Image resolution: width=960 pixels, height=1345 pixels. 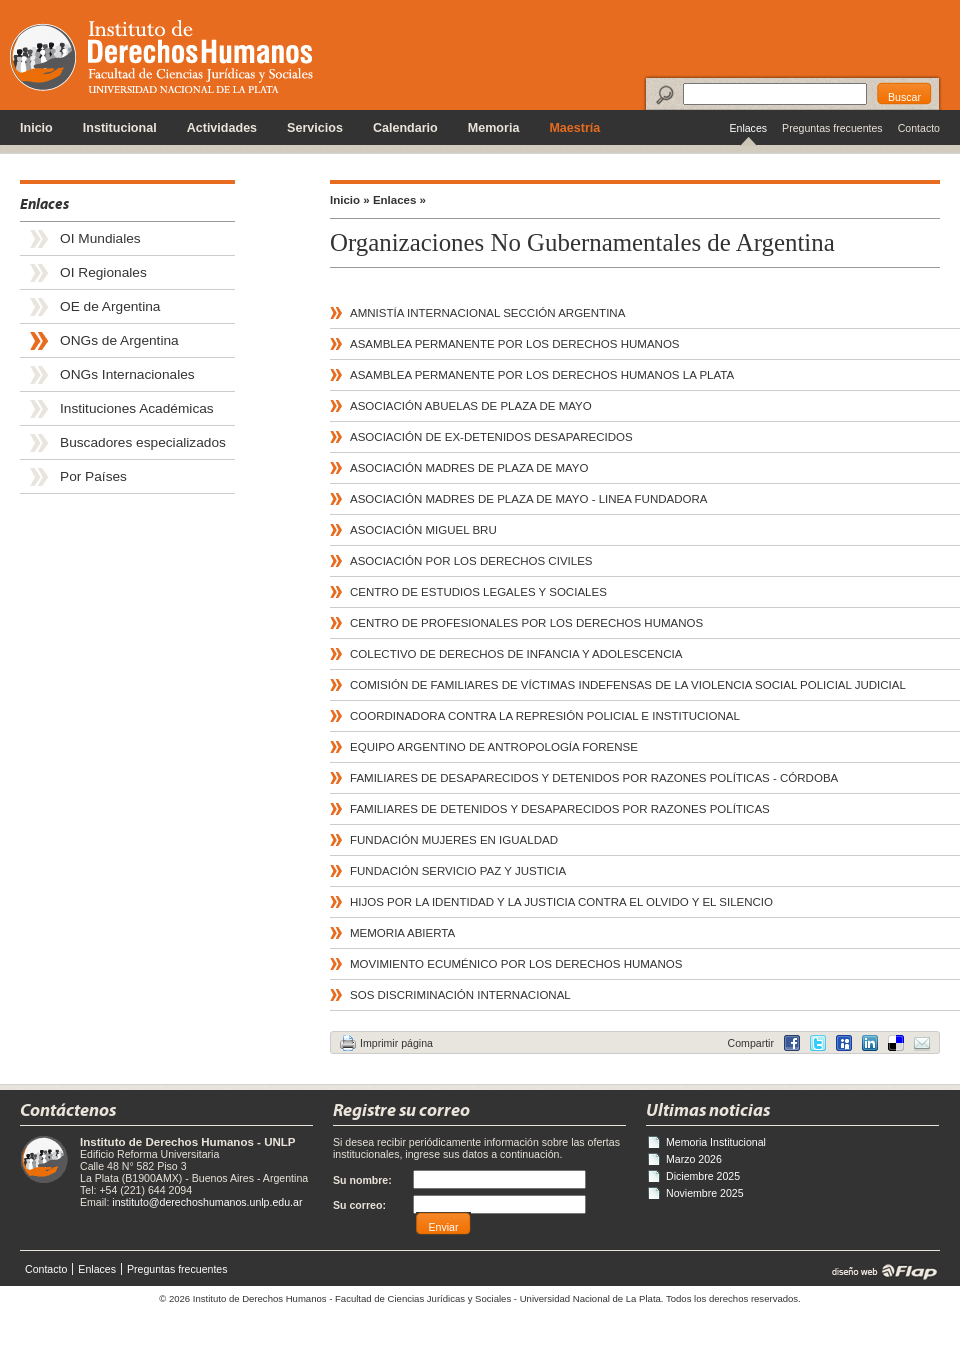 What do you see at coordinates (748, 128) in the screenshot?
I see `Enlaces` at bounding box center [748, 128].